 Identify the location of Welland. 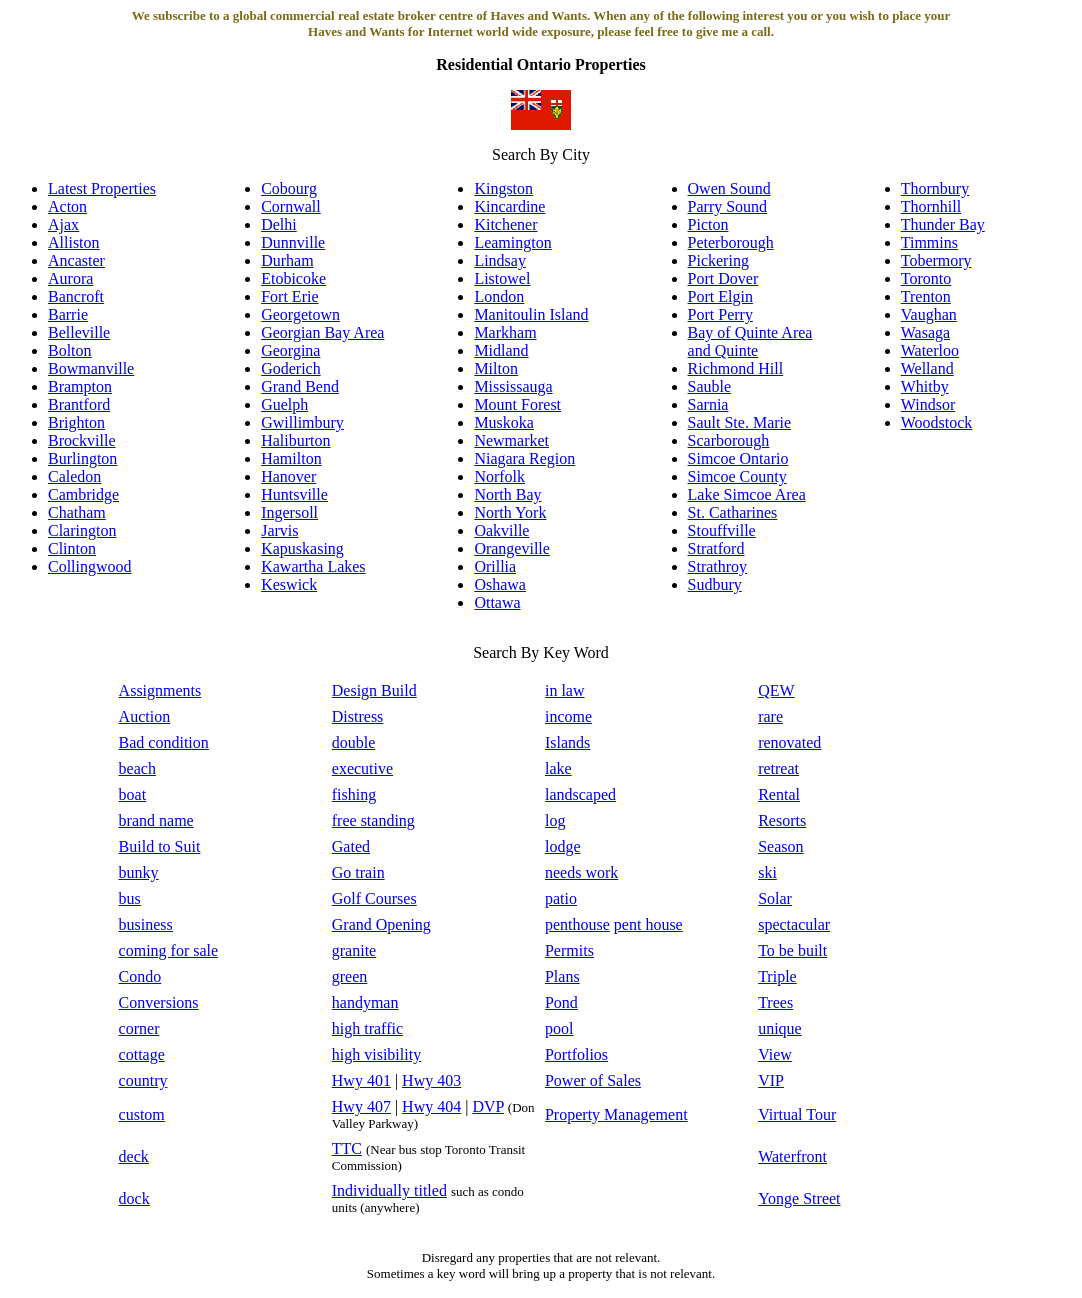
(927, 368).